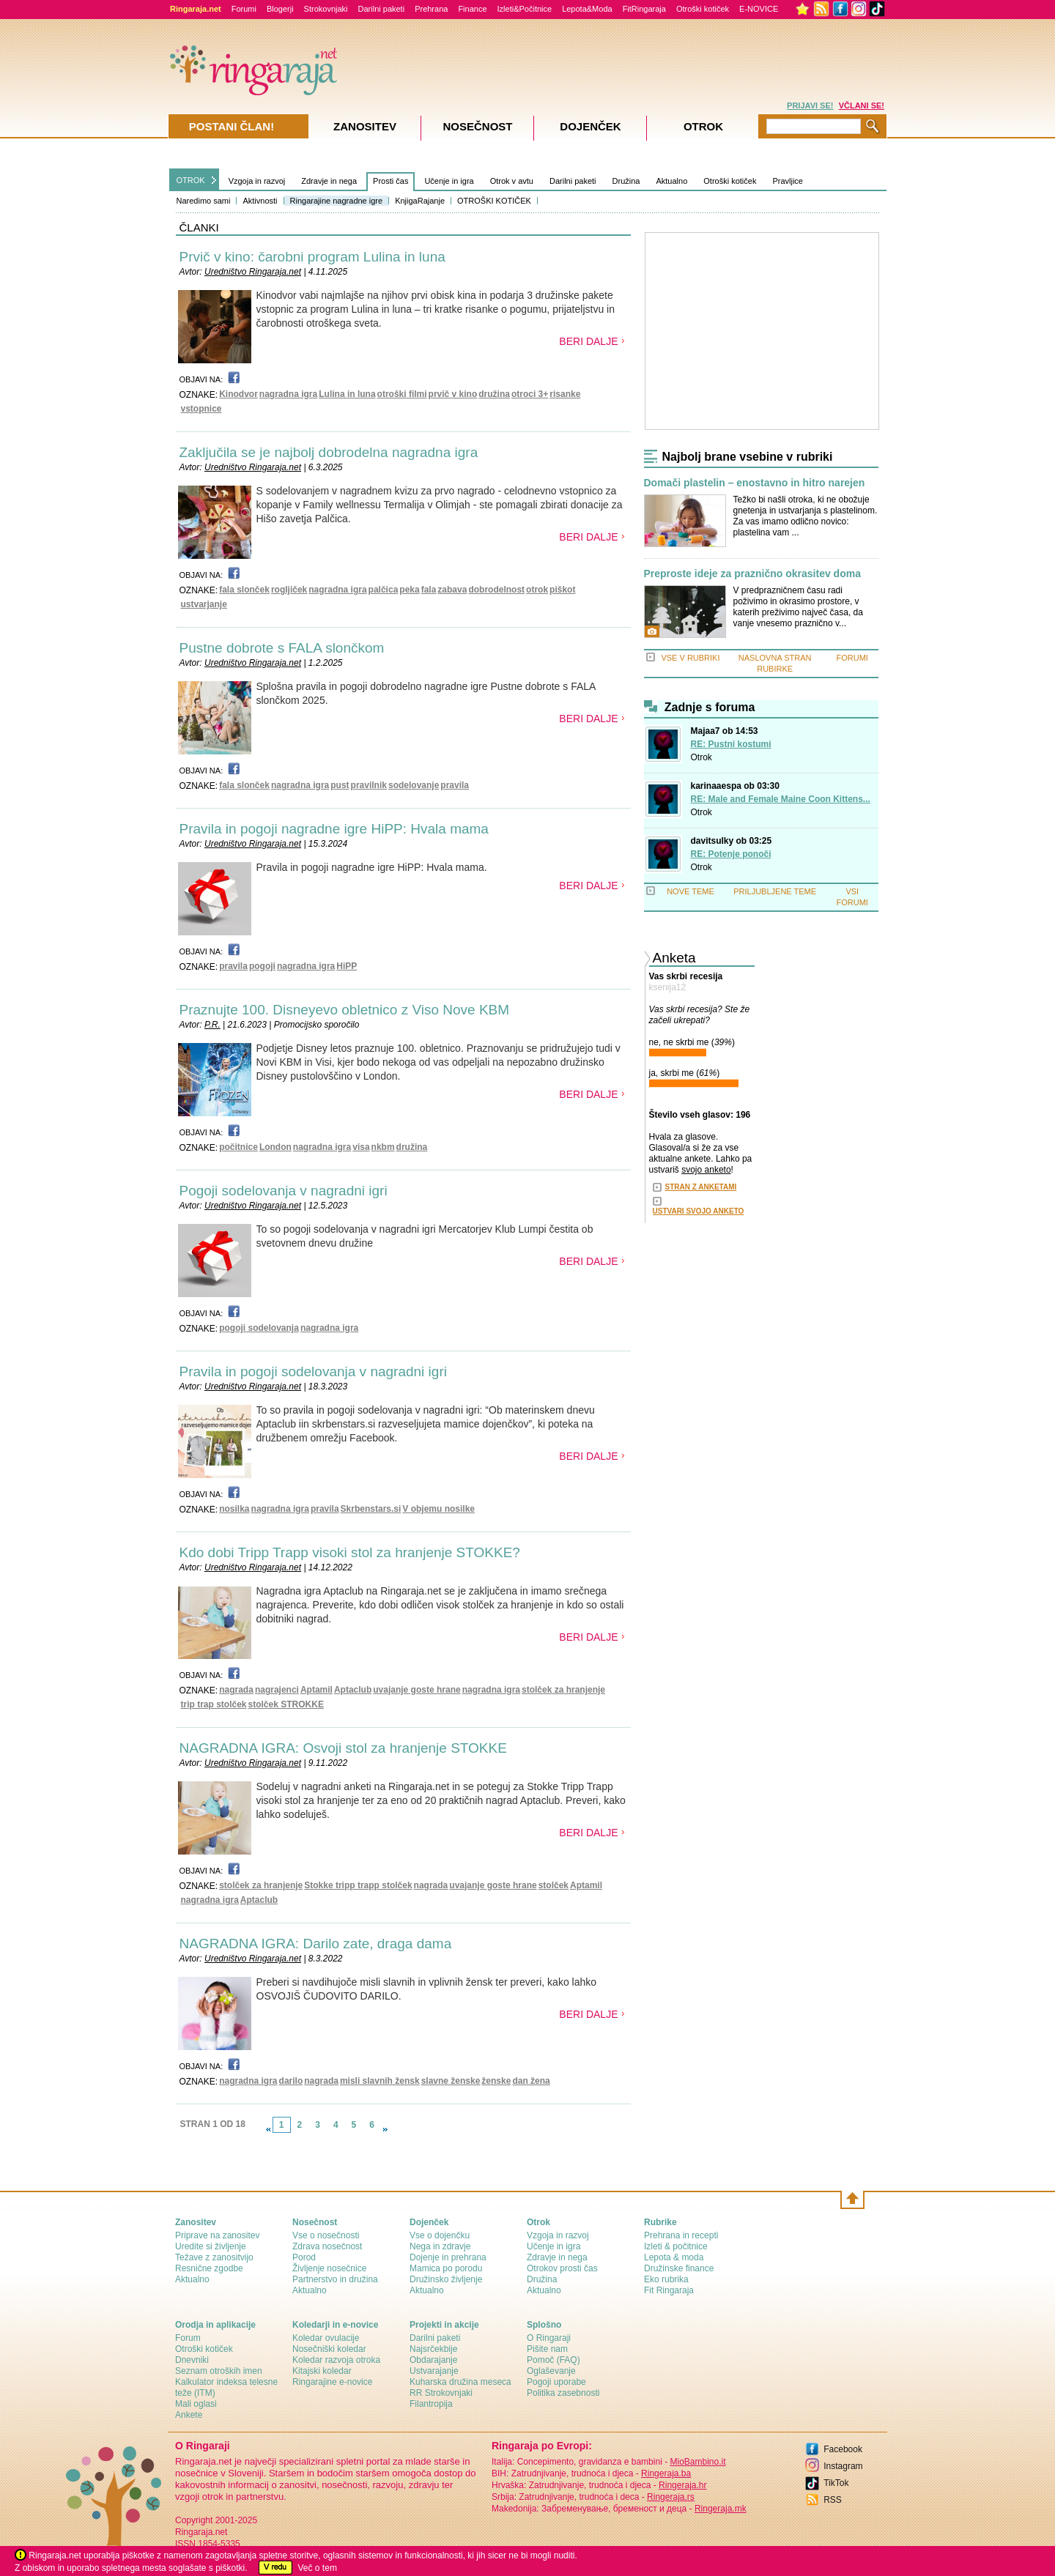 Image resolution: width=1055 pixels, height=2576 pixels. What do you see at coordinates (335, 2279) in the screenshot?
I see `Partnerstvo in družina` at bounding box center [335, 2279].